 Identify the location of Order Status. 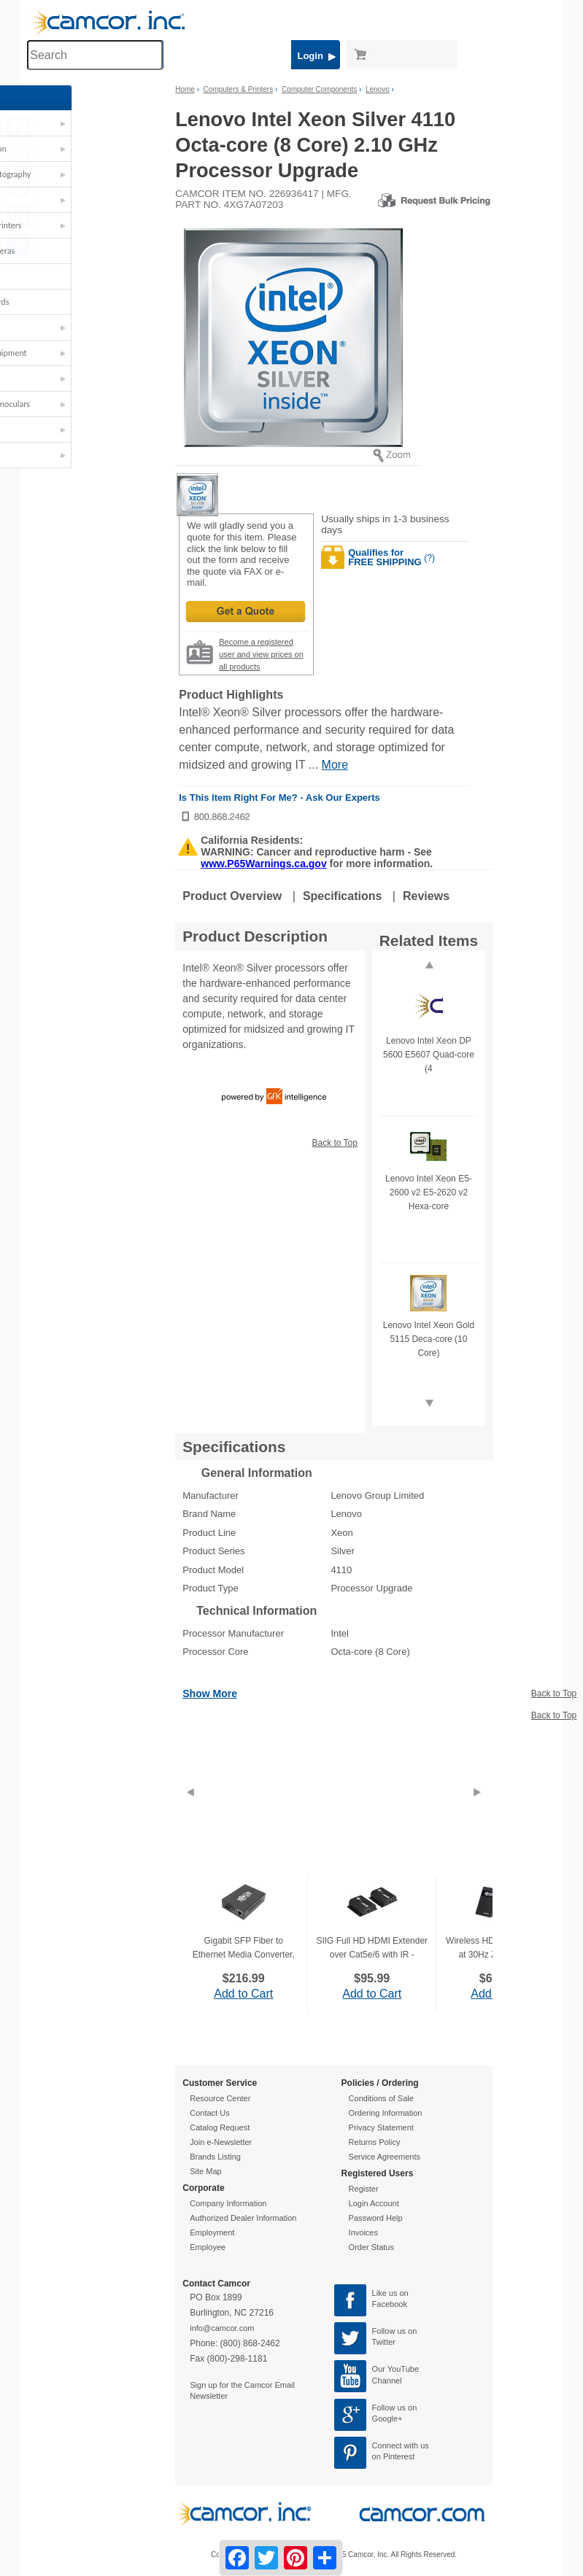
(371, 2247).